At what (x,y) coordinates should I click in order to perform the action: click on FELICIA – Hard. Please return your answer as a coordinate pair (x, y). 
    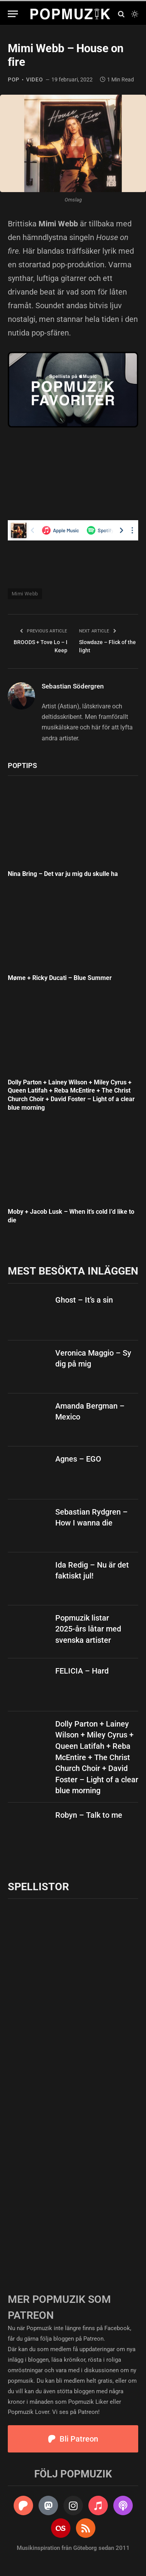
    Looking at the image, I should click on (82, 1671).